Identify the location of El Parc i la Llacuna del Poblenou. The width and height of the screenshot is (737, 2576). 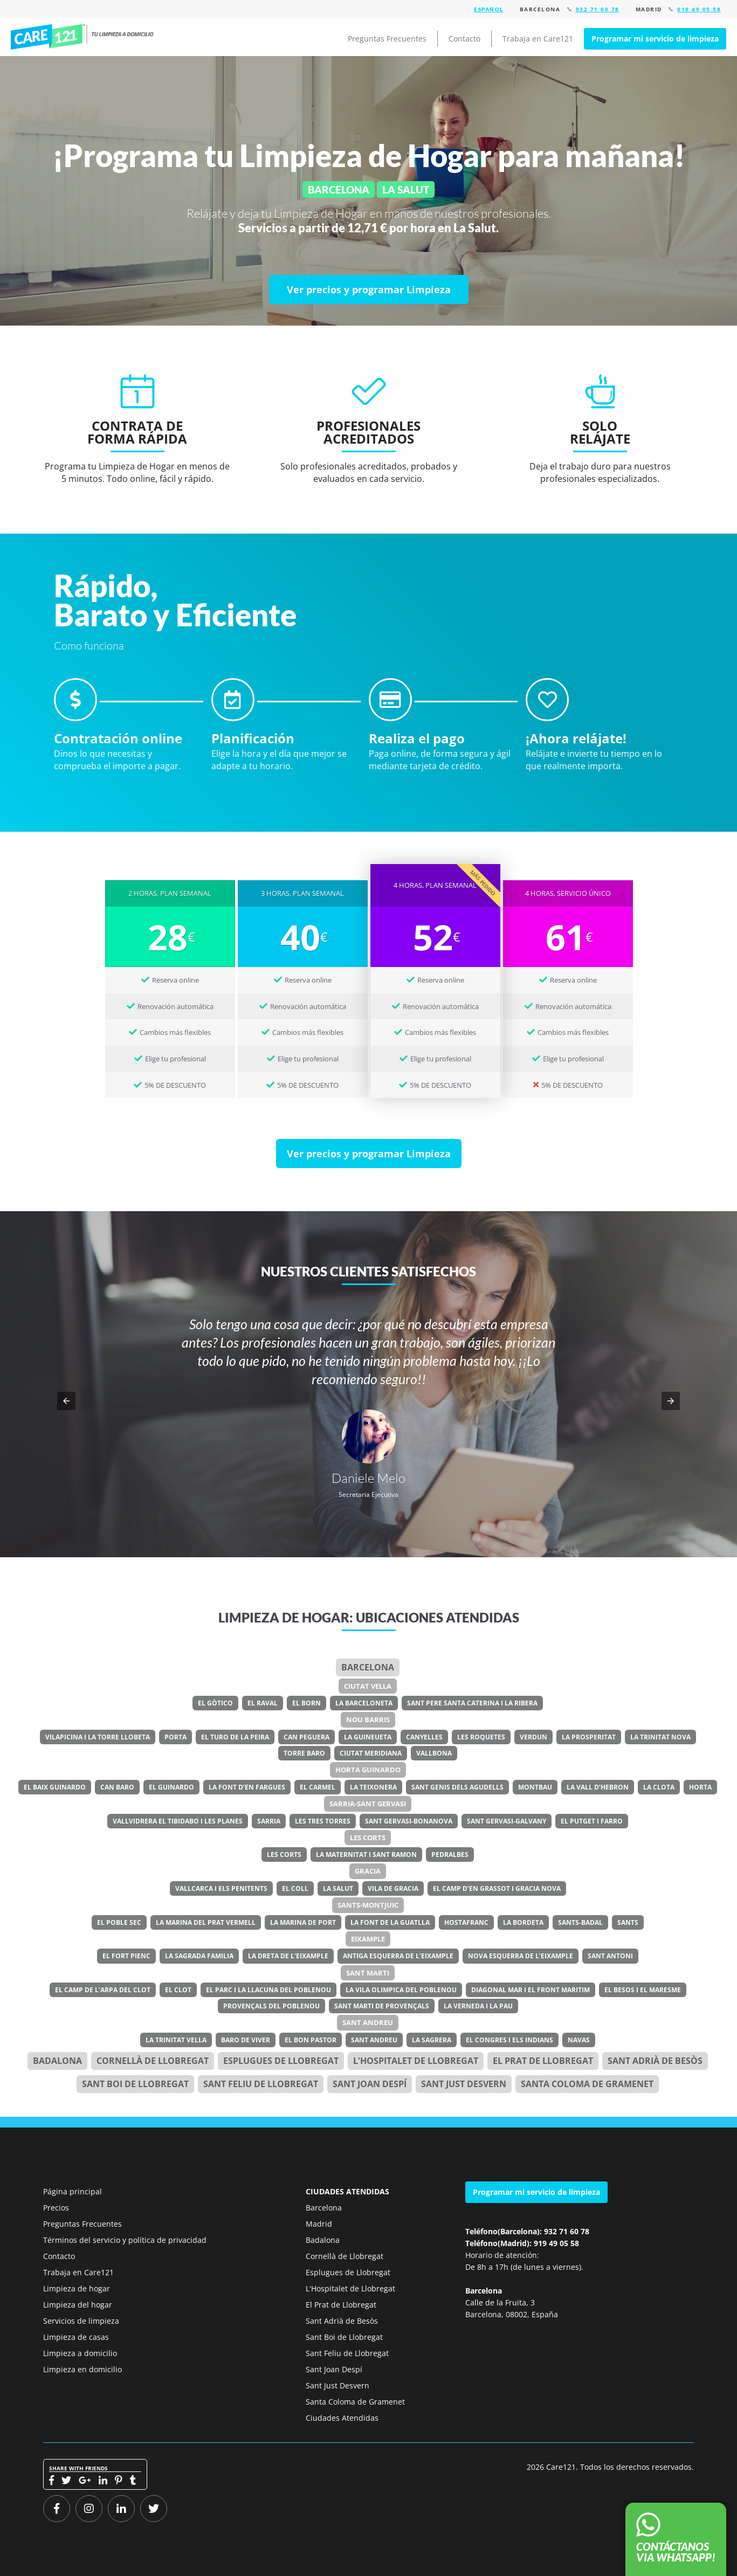
(268, 1989).